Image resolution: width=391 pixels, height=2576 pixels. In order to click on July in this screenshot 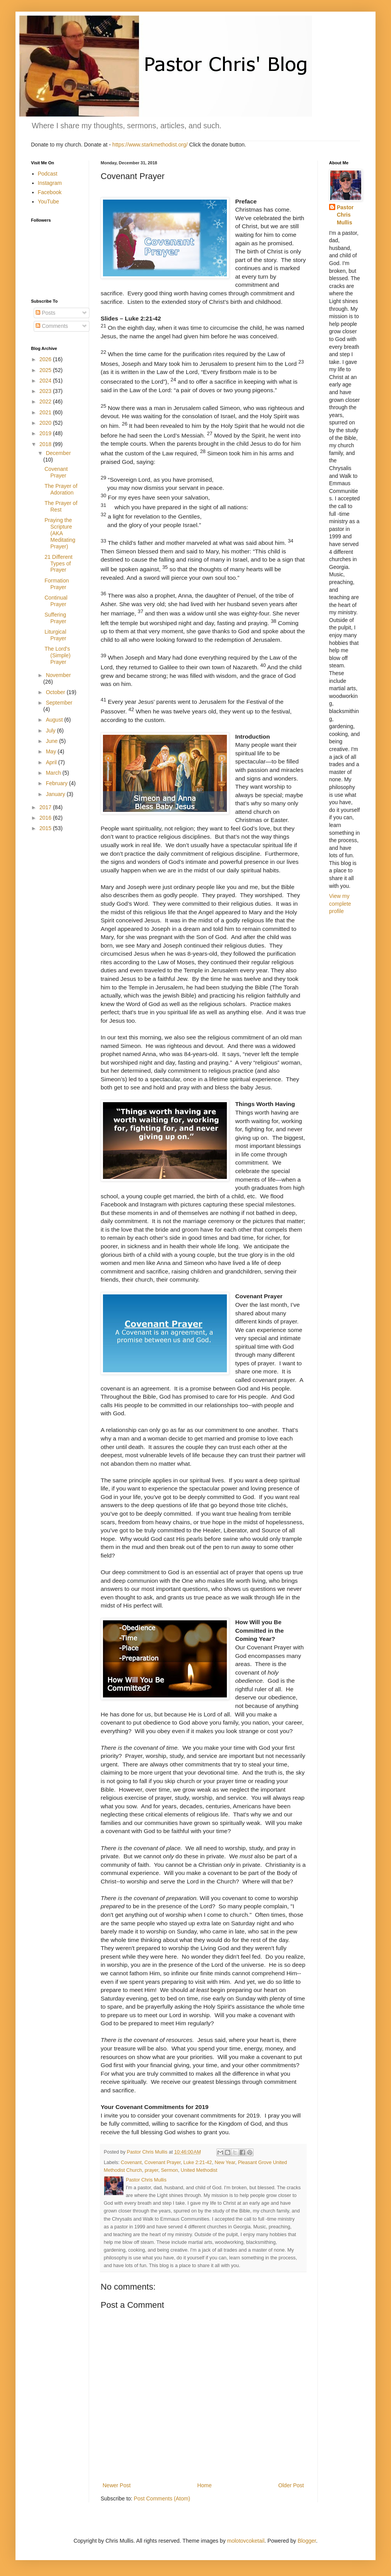, I will do `click(51, 730)`.